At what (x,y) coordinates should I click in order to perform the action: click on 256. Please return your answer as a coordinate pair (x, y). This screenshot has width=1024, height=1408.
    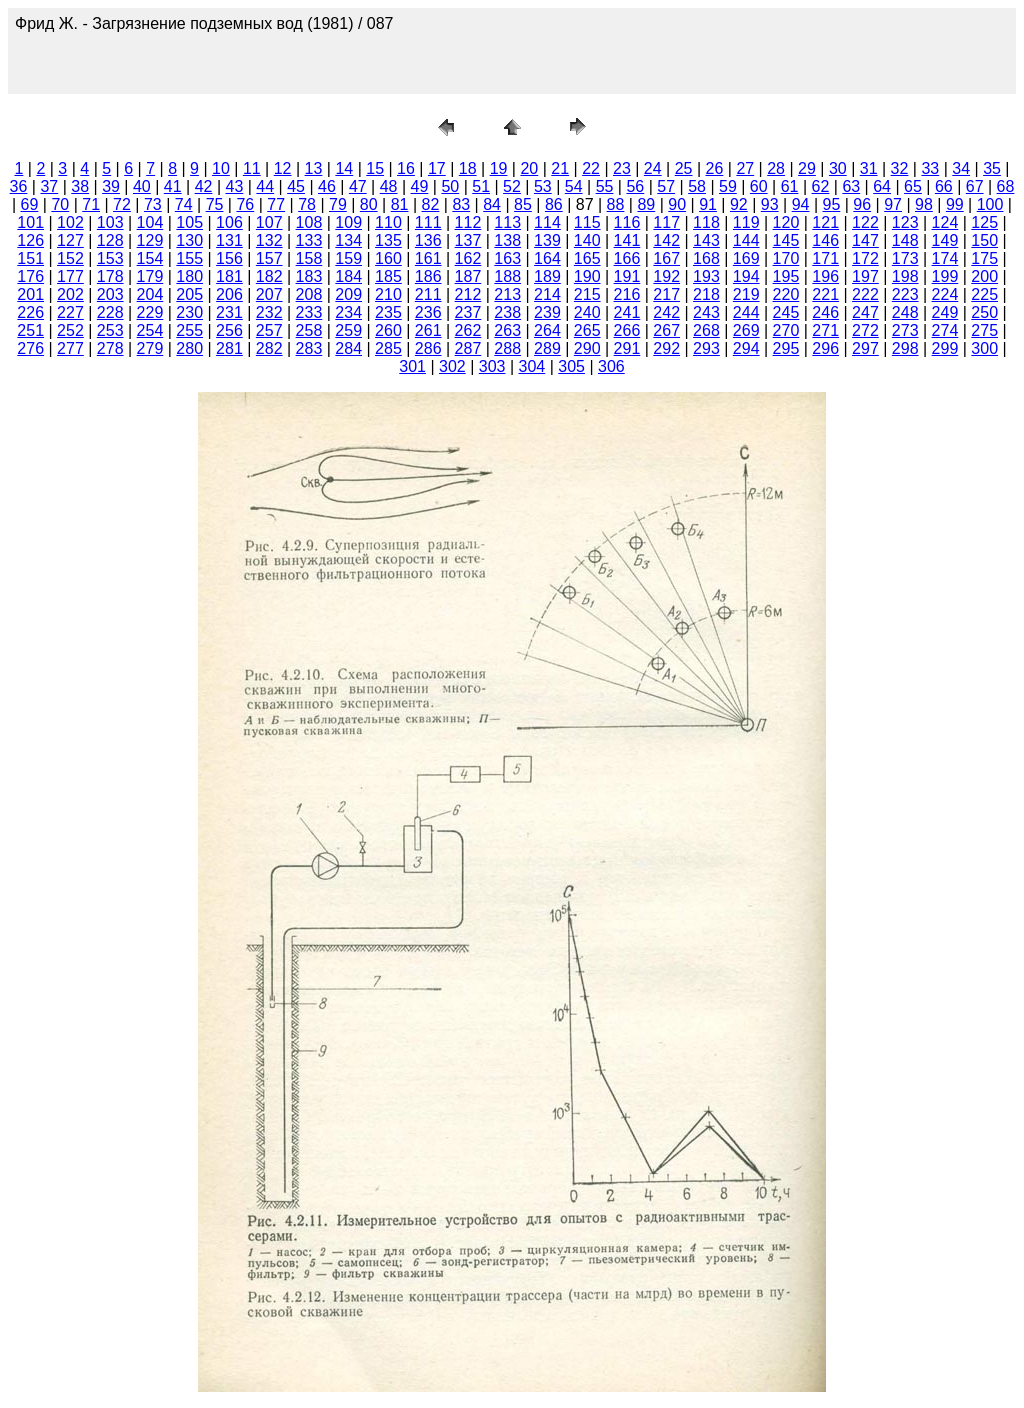
    Looking at the image, I should click on (229, 330).